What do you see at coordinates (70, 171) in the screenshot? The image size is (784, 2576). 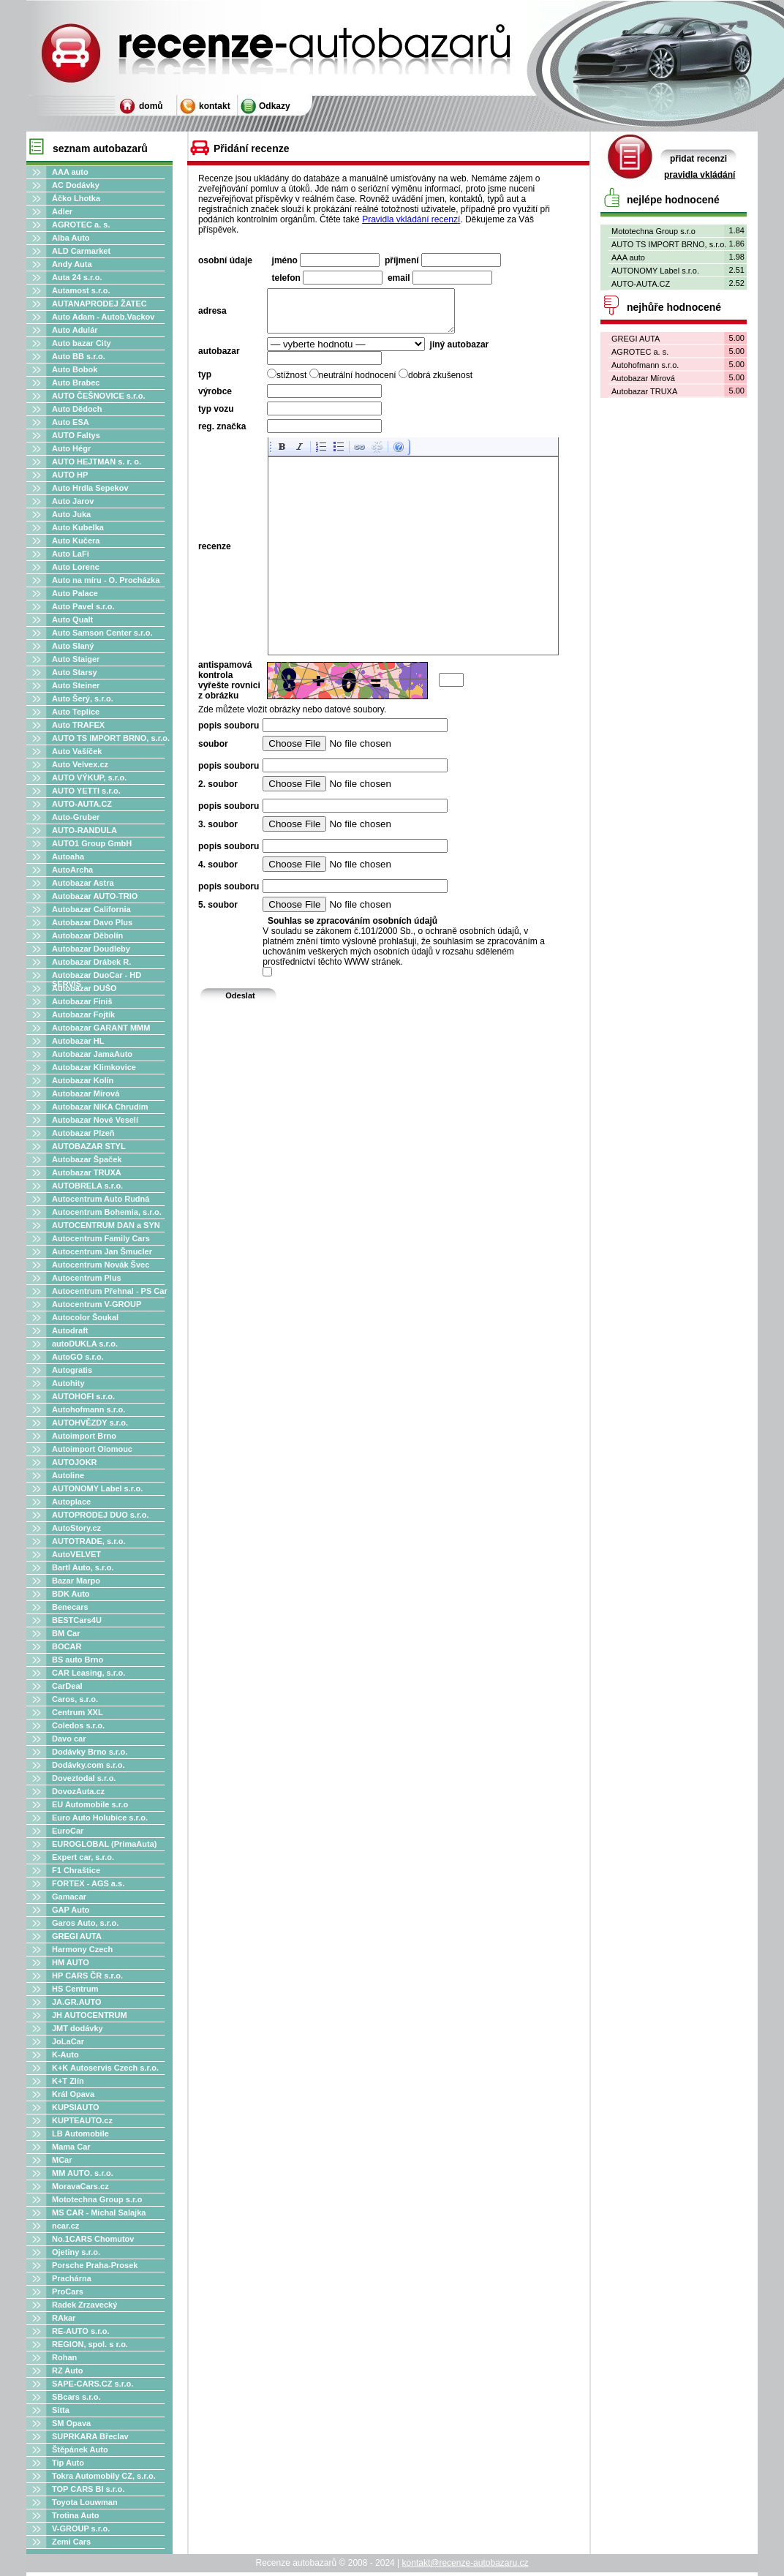 I see `AAA auto` at bounding box center [70, 171].